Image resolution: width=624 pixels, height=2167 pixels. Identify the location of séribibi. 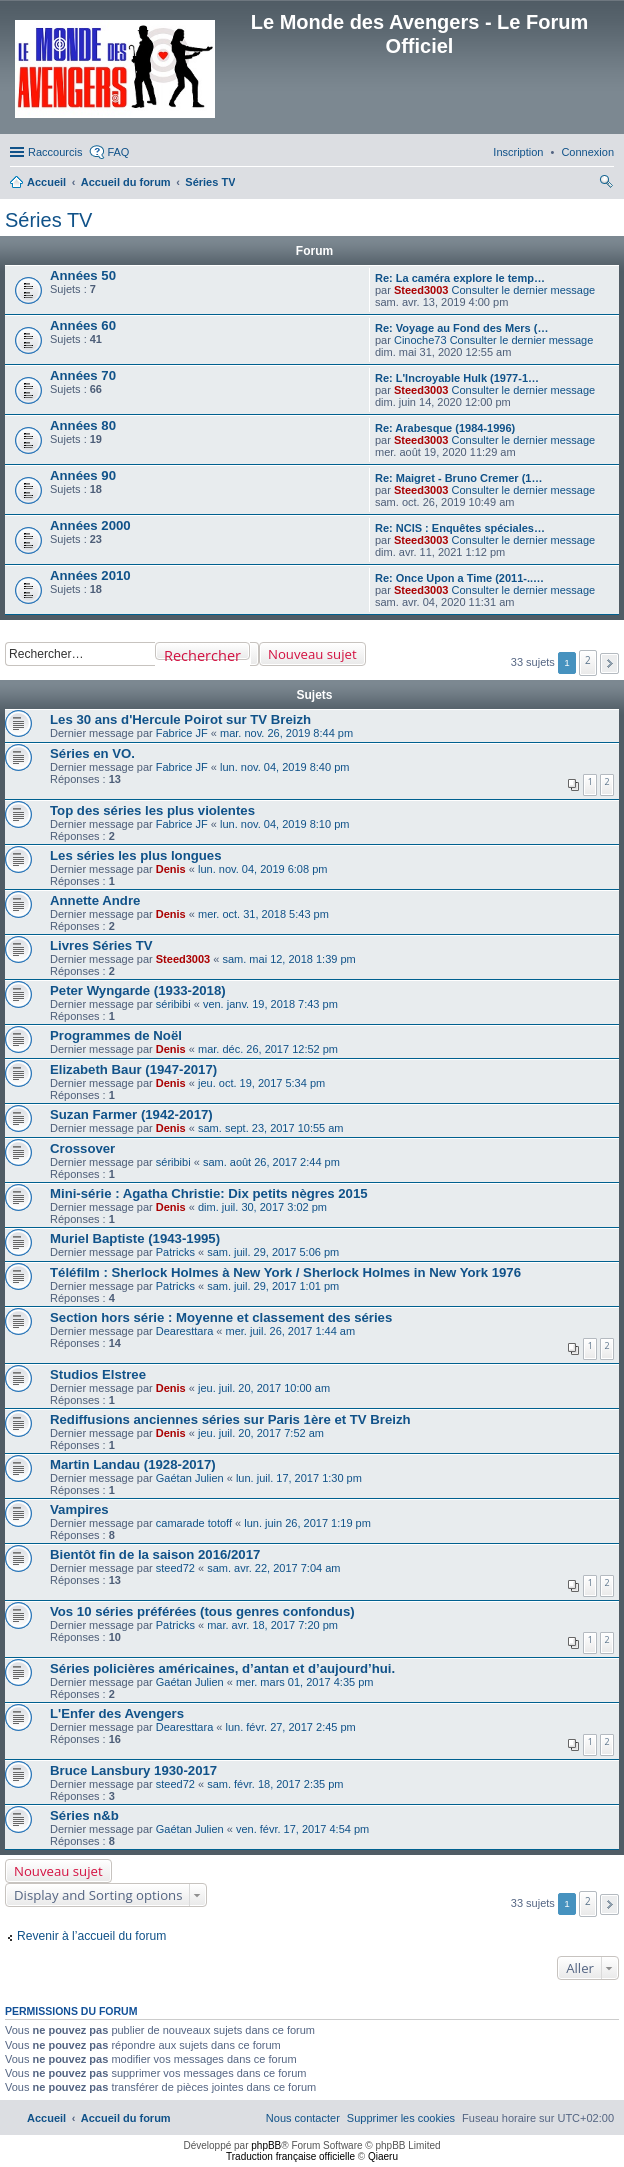
(173, 1004).